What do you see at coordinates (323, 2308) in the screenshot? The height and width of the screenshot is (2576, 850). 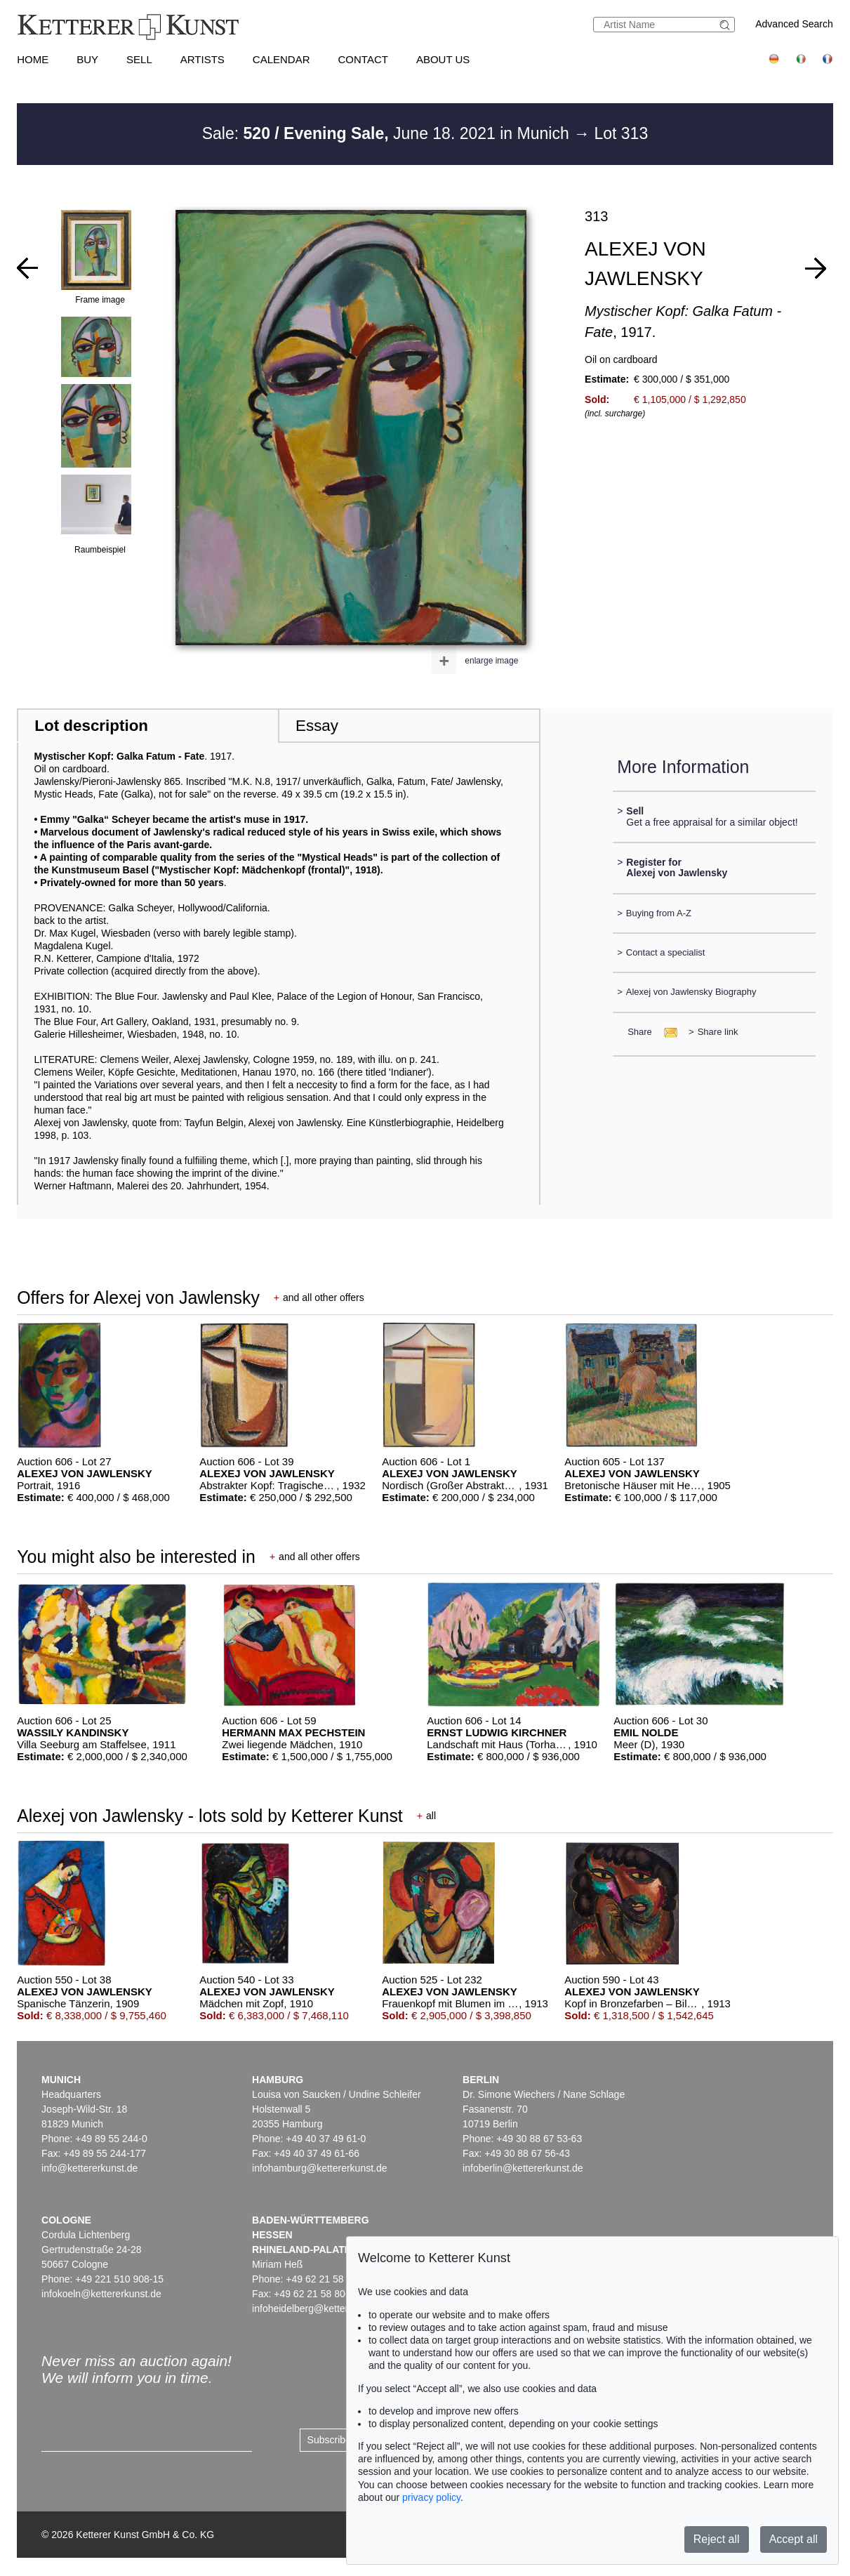 I see `infoheidelberg@kettererkunst.de` at bounding box center [323, 2308].